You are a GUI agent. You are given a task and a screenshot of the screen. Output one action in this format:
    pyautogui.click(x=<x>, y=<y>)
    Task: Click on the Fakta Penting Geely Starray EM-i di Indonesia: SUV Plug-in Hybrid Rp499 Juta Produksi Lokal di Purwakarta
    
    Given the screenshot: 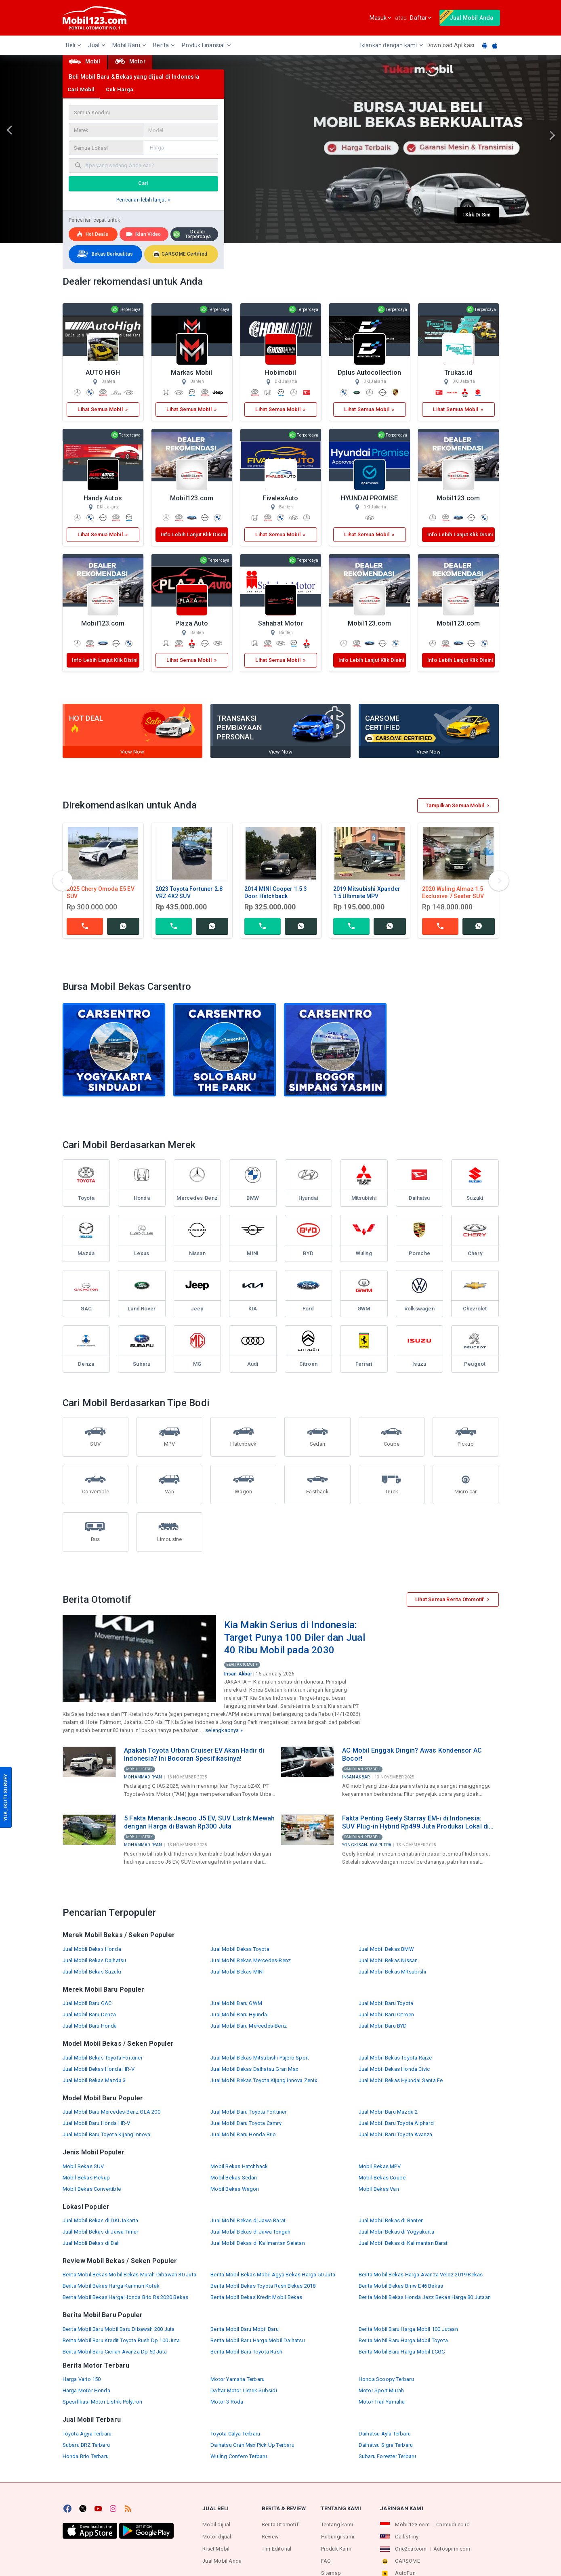 What is the action you would take?
    pyautogui.click(x=415, y=1822)
    